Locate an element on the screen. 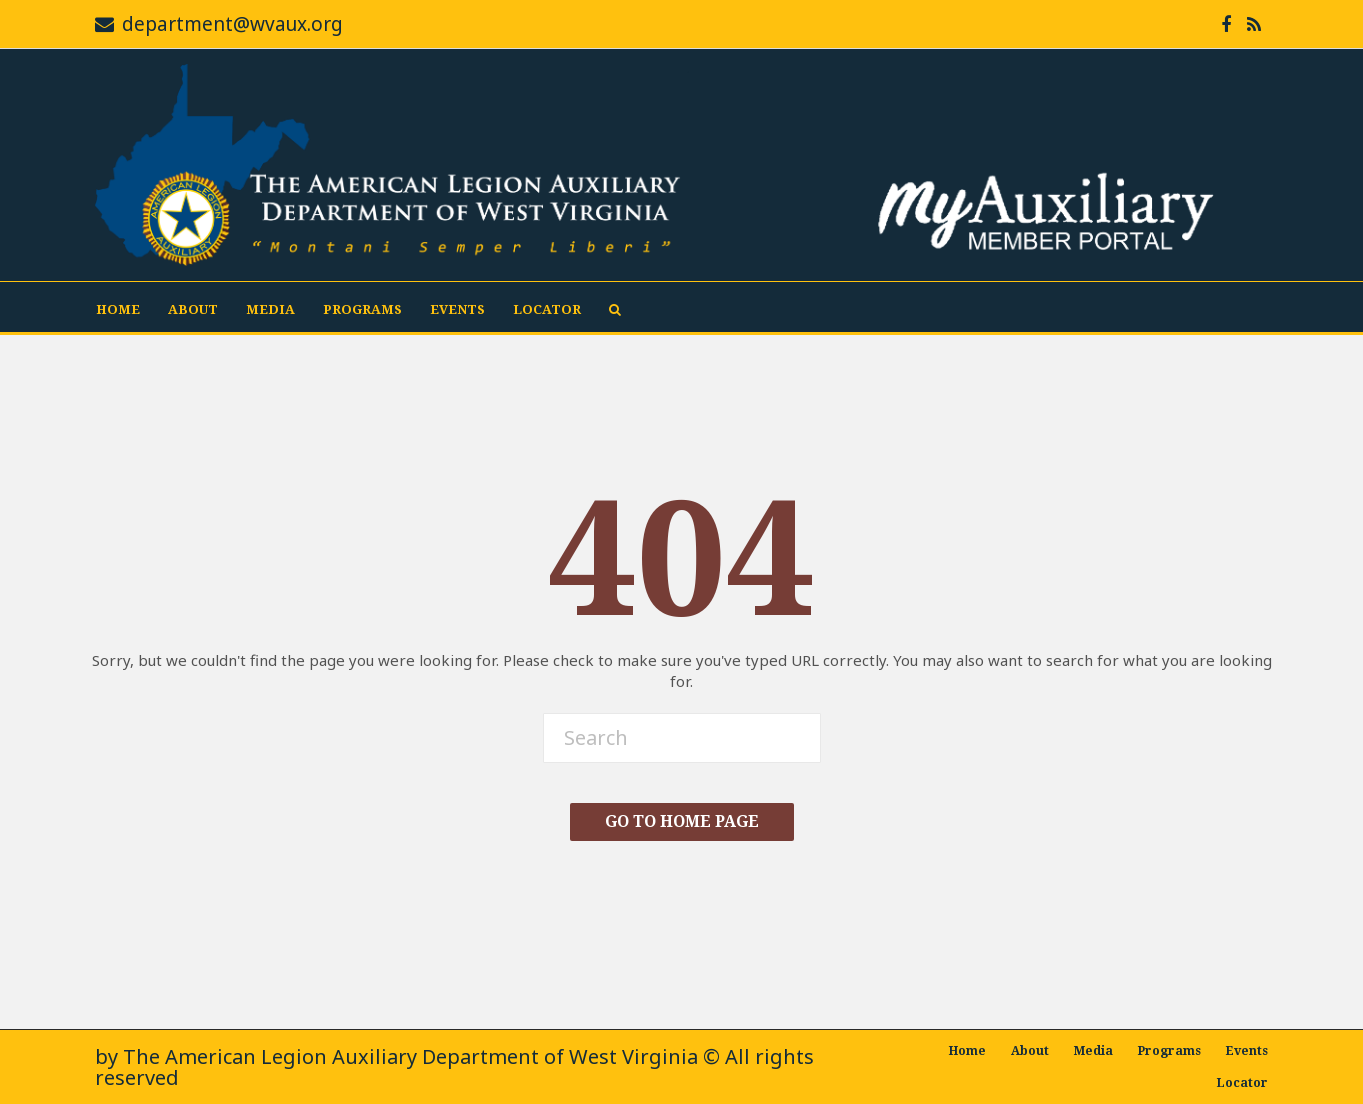  About is located at coordinates (193, 309).